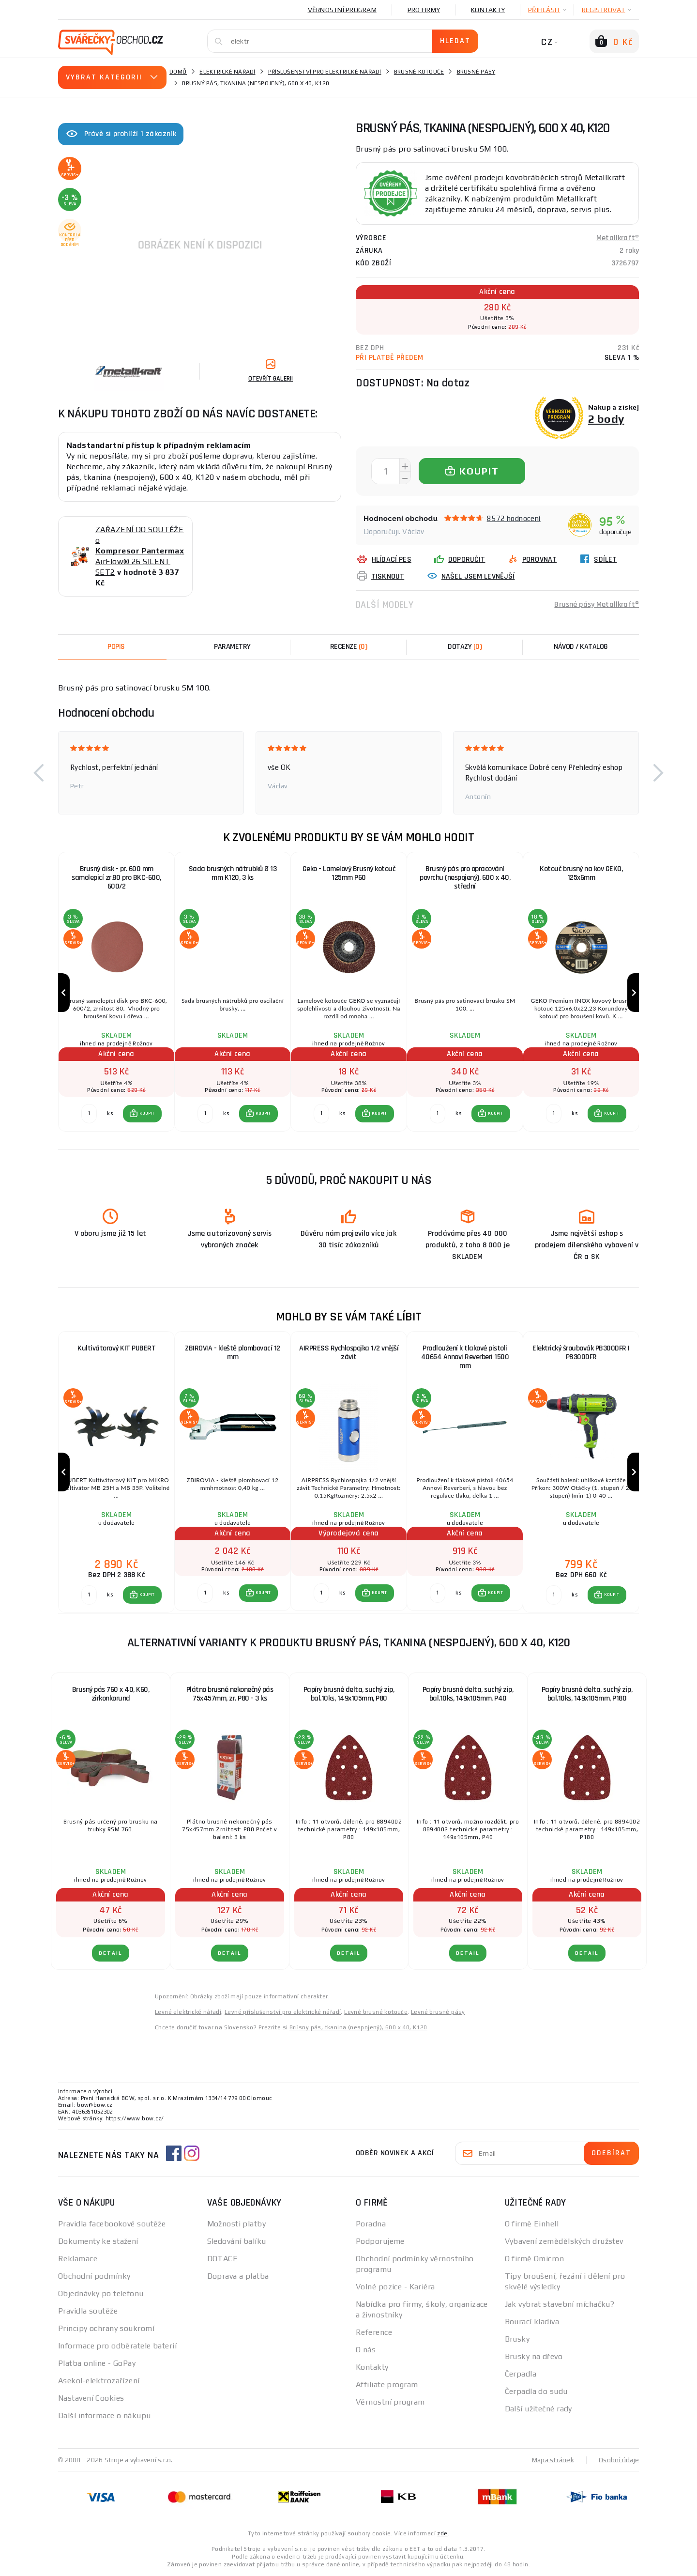 The height and width of the screenshot is (2576, 697). Describe the element at coordinates (139, 551) in the screenshot. I see `ZAŘAZENÍ DO SOUTĚŽE o AirFlow® 26 SILENT SET2` at that location.